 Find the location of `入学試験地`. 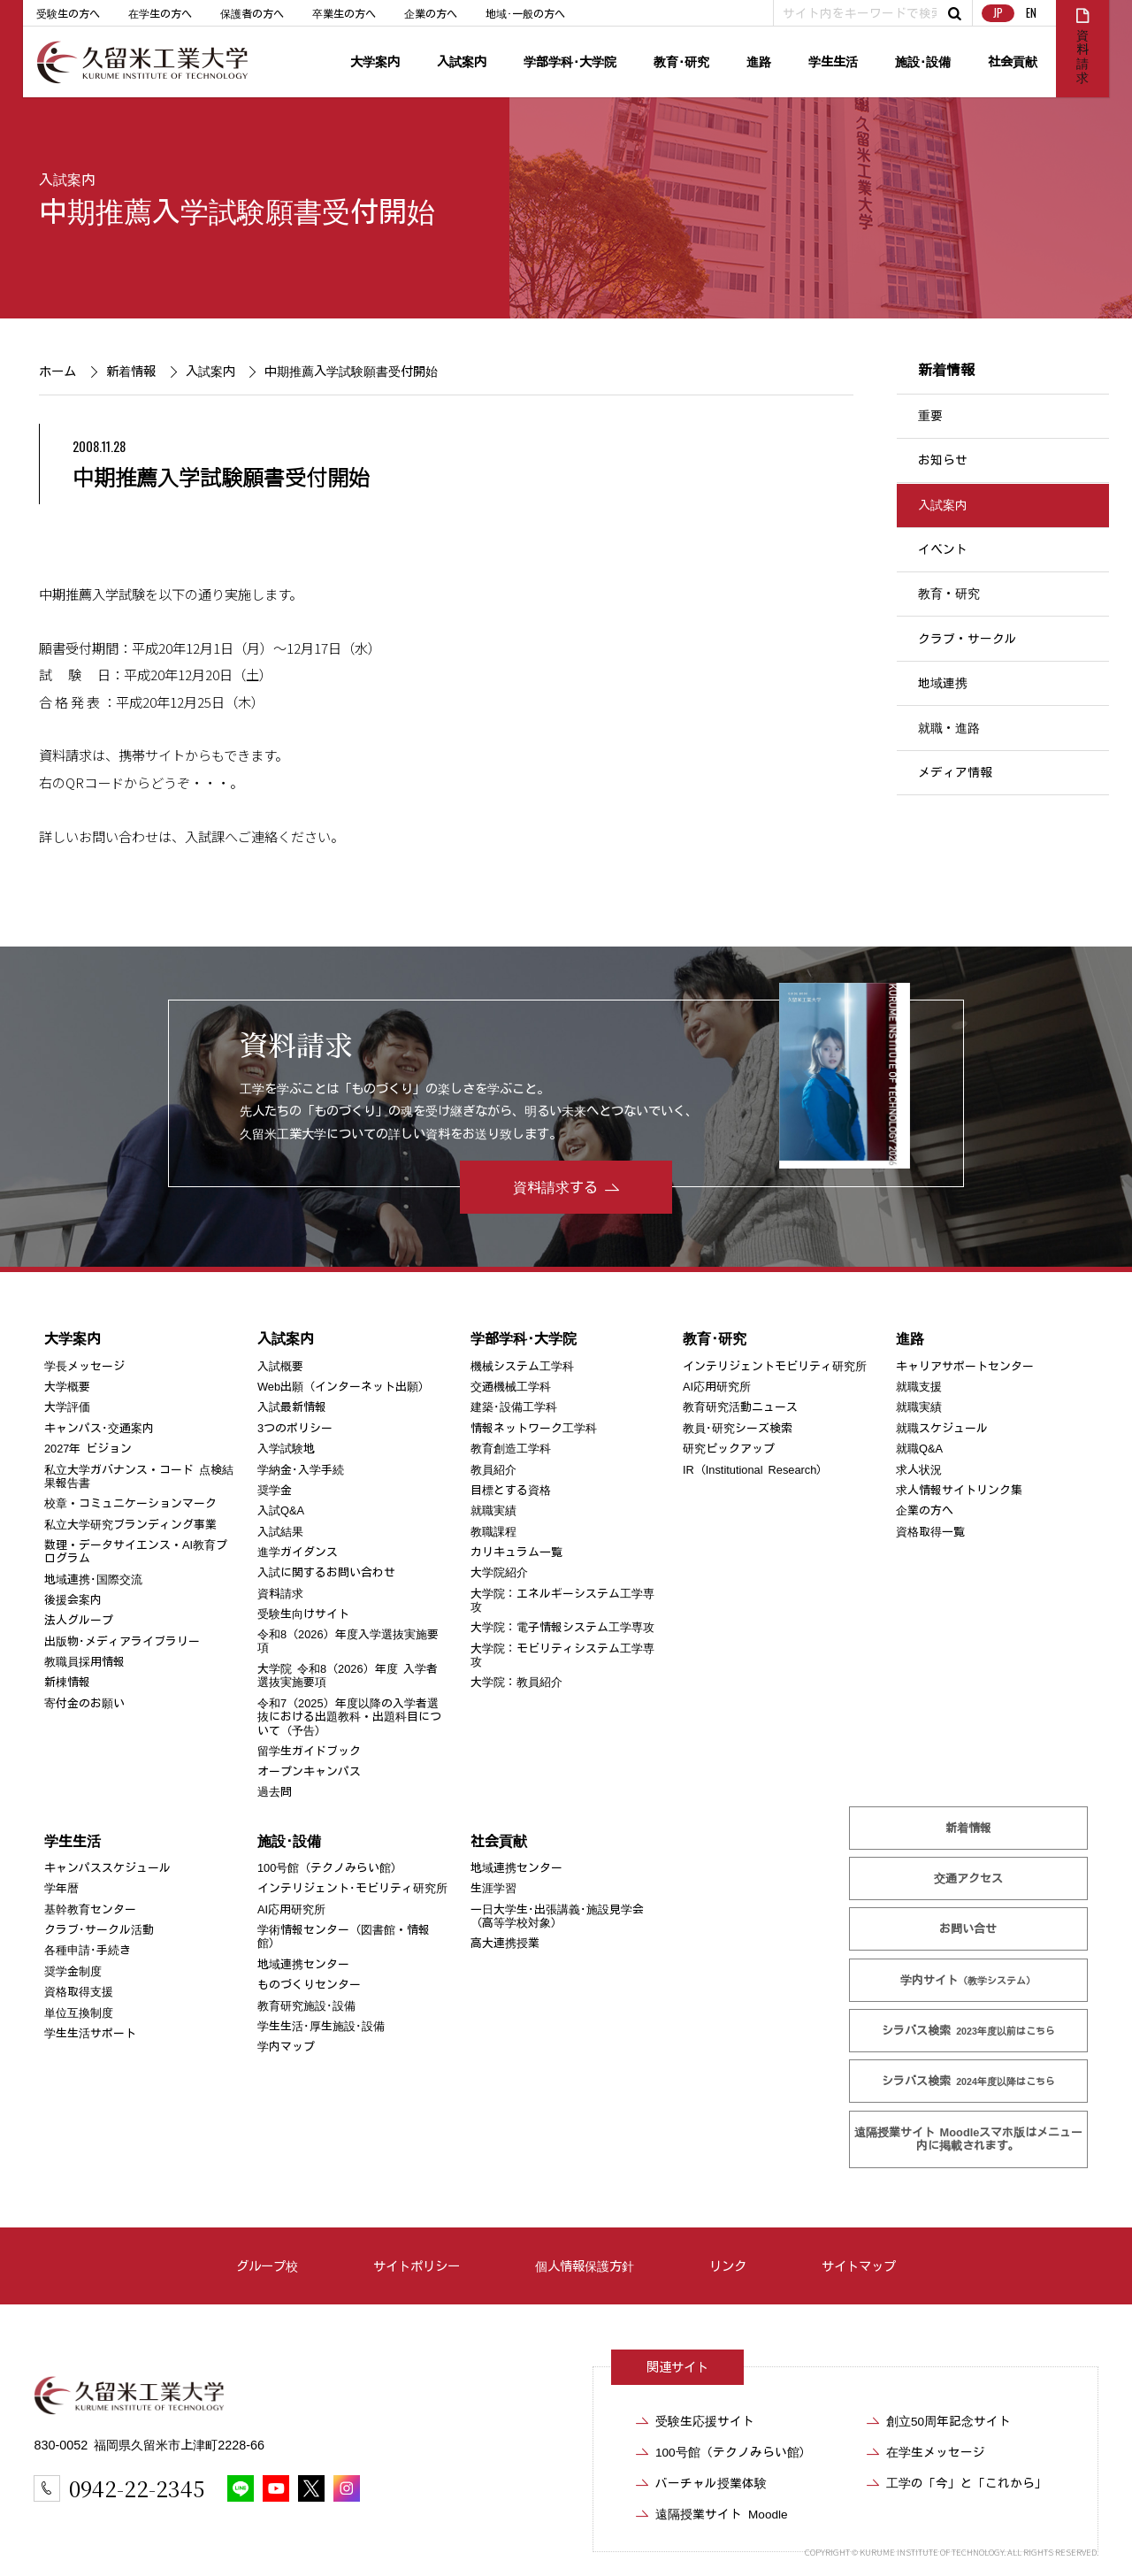

入学試験地 is located at coordinates (286, 1448).